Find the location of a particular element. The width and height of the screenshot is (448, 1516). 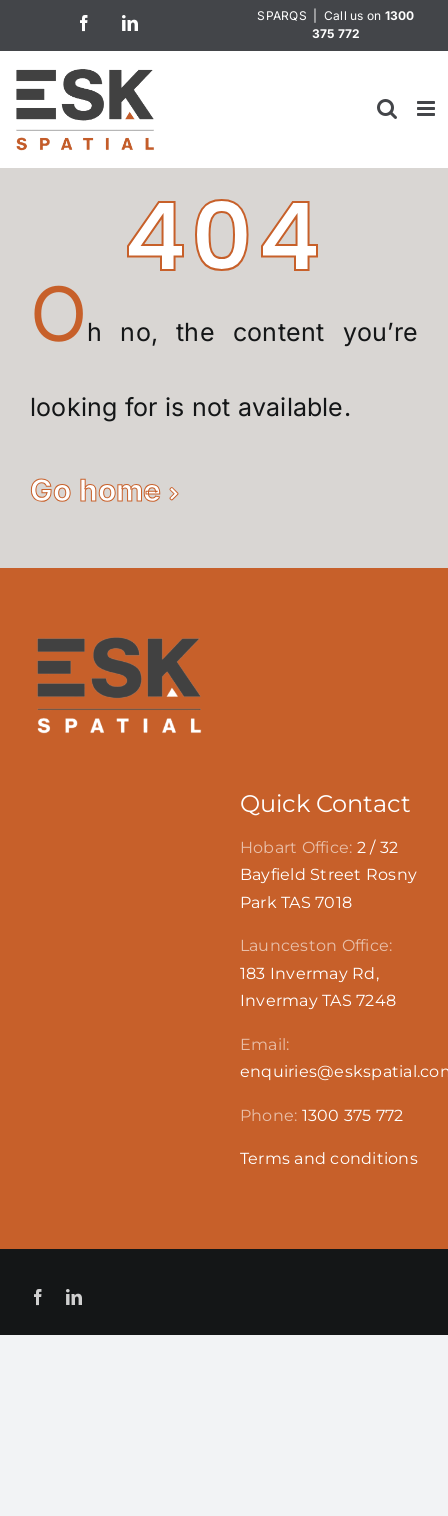

2 / 32 Bayfield Street Rosny Park TAS 7018 is located at coordinates (328, 875).